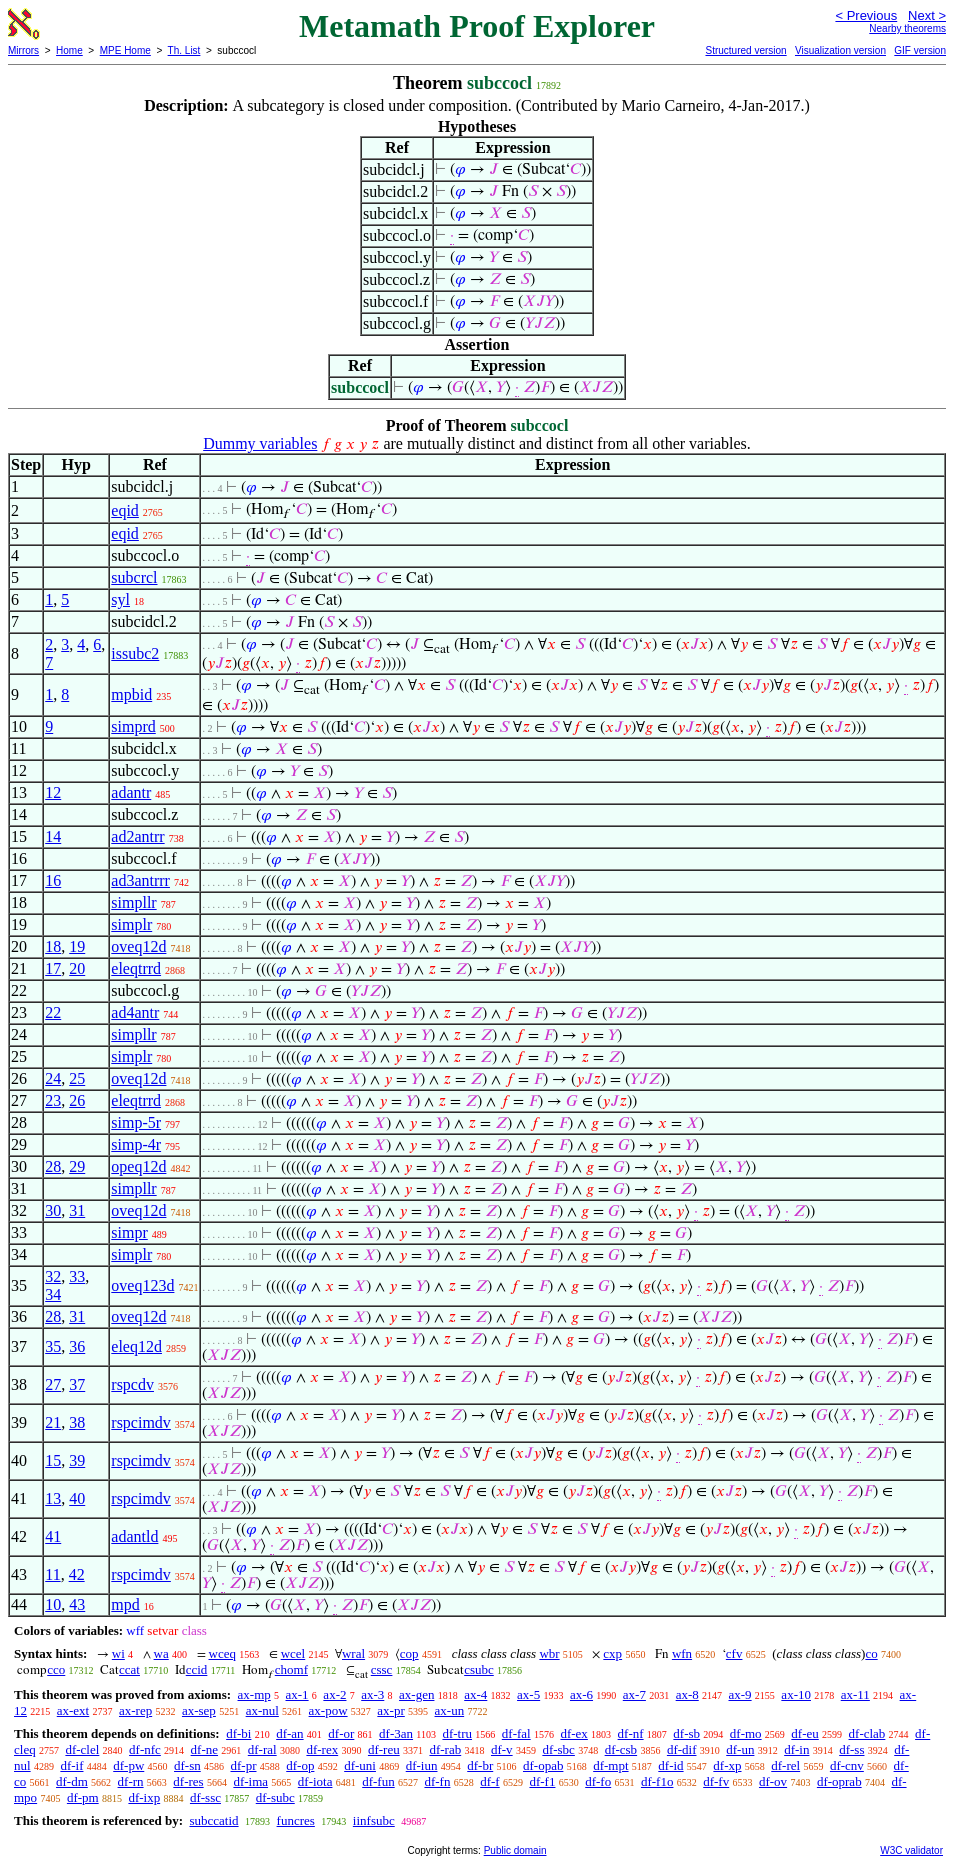 This screenshot has height=1867, width=954. Describe the element at coordinates (315, 1781) in the screenshot. I see `df-iota` at that location.